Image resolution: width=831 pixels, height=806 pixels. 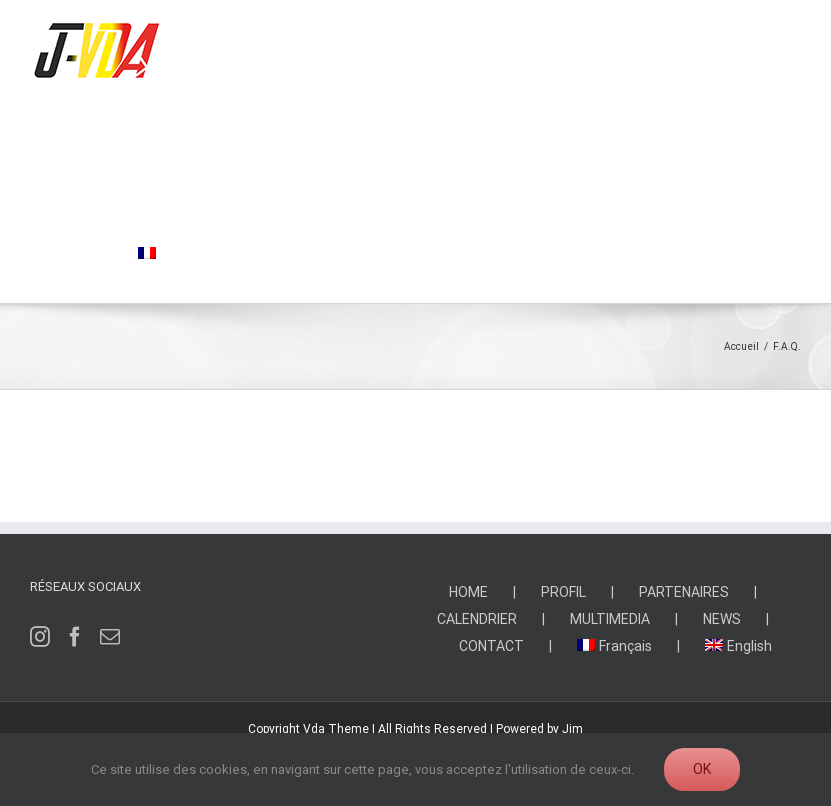 I want to click on PROFIL, so click(x=563, y=592).